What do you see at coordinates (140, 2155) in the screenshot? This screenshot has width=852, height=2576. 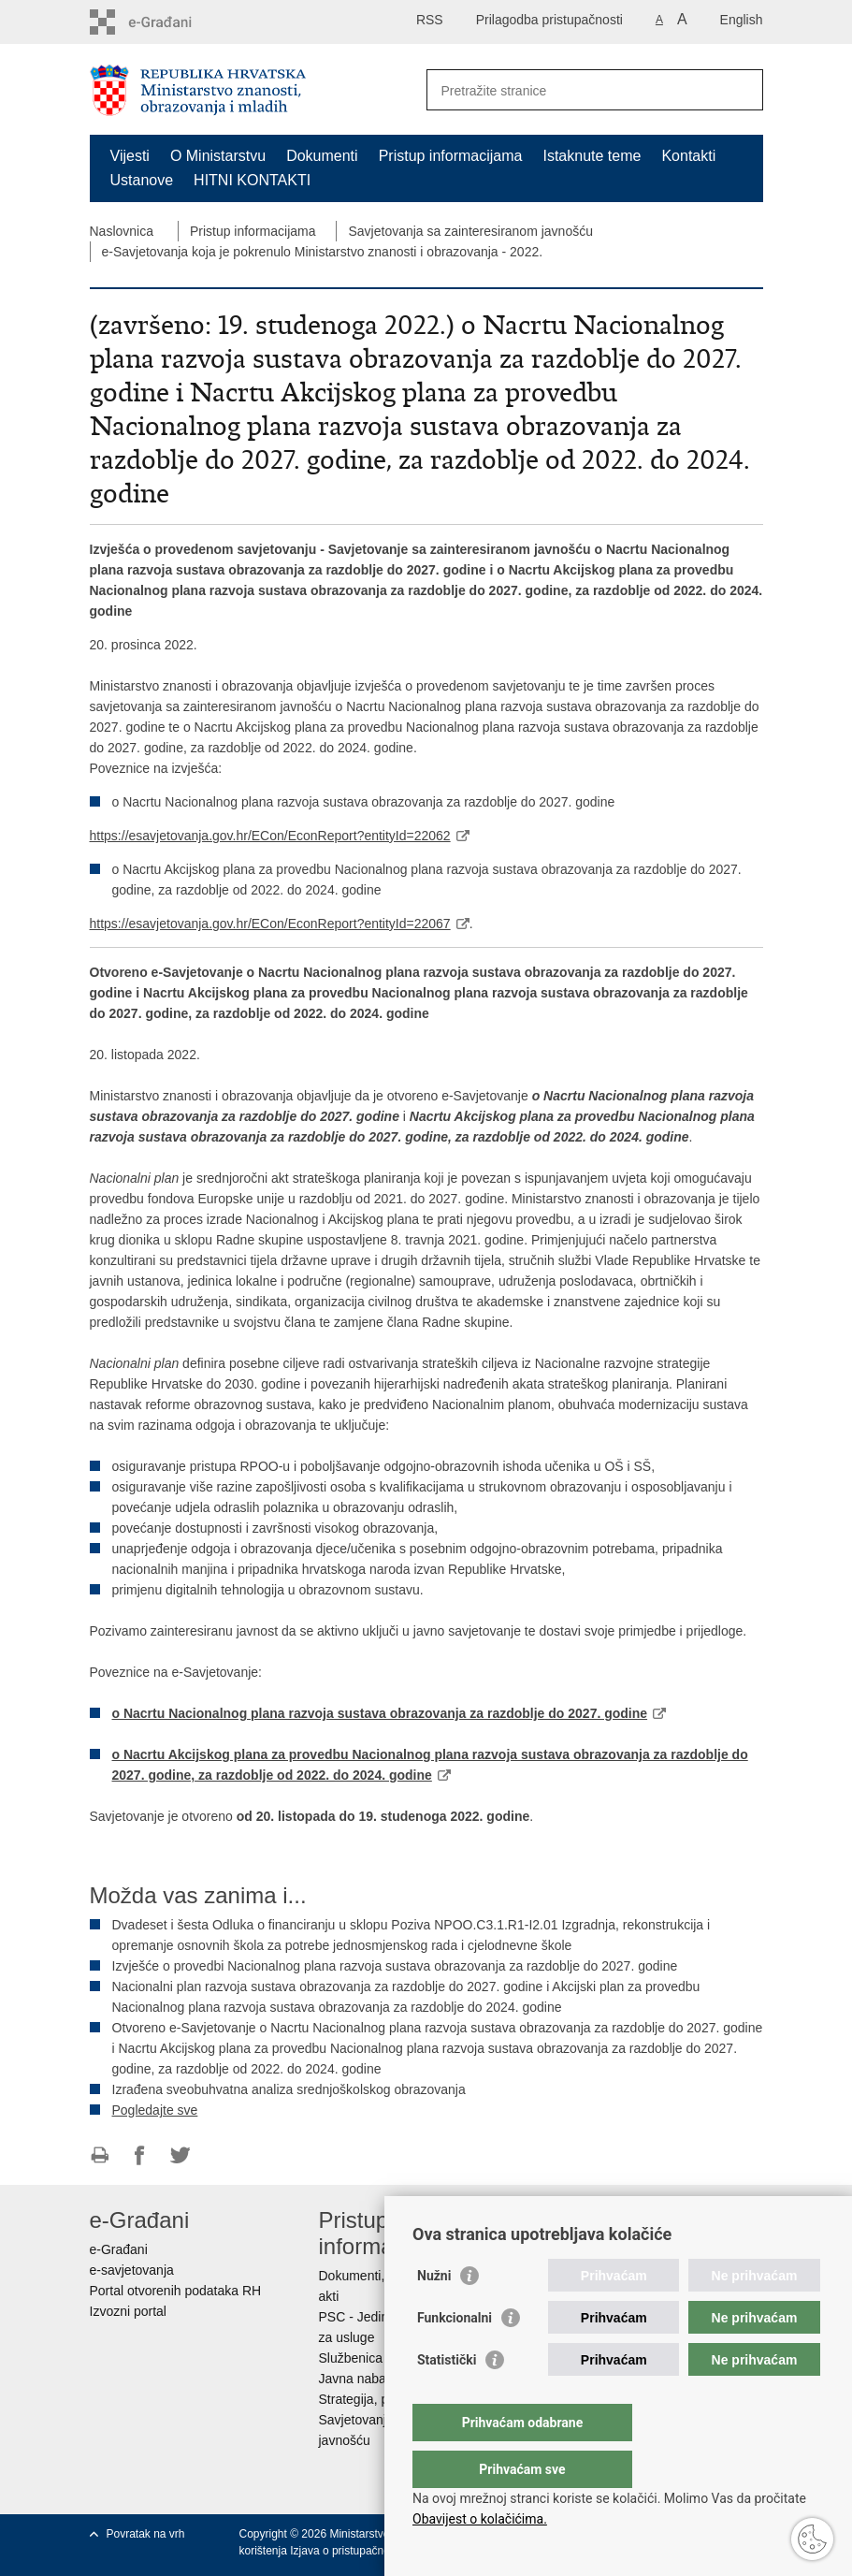 I see `Podijeli na Facebooku` at bounding box center [140, 2155].